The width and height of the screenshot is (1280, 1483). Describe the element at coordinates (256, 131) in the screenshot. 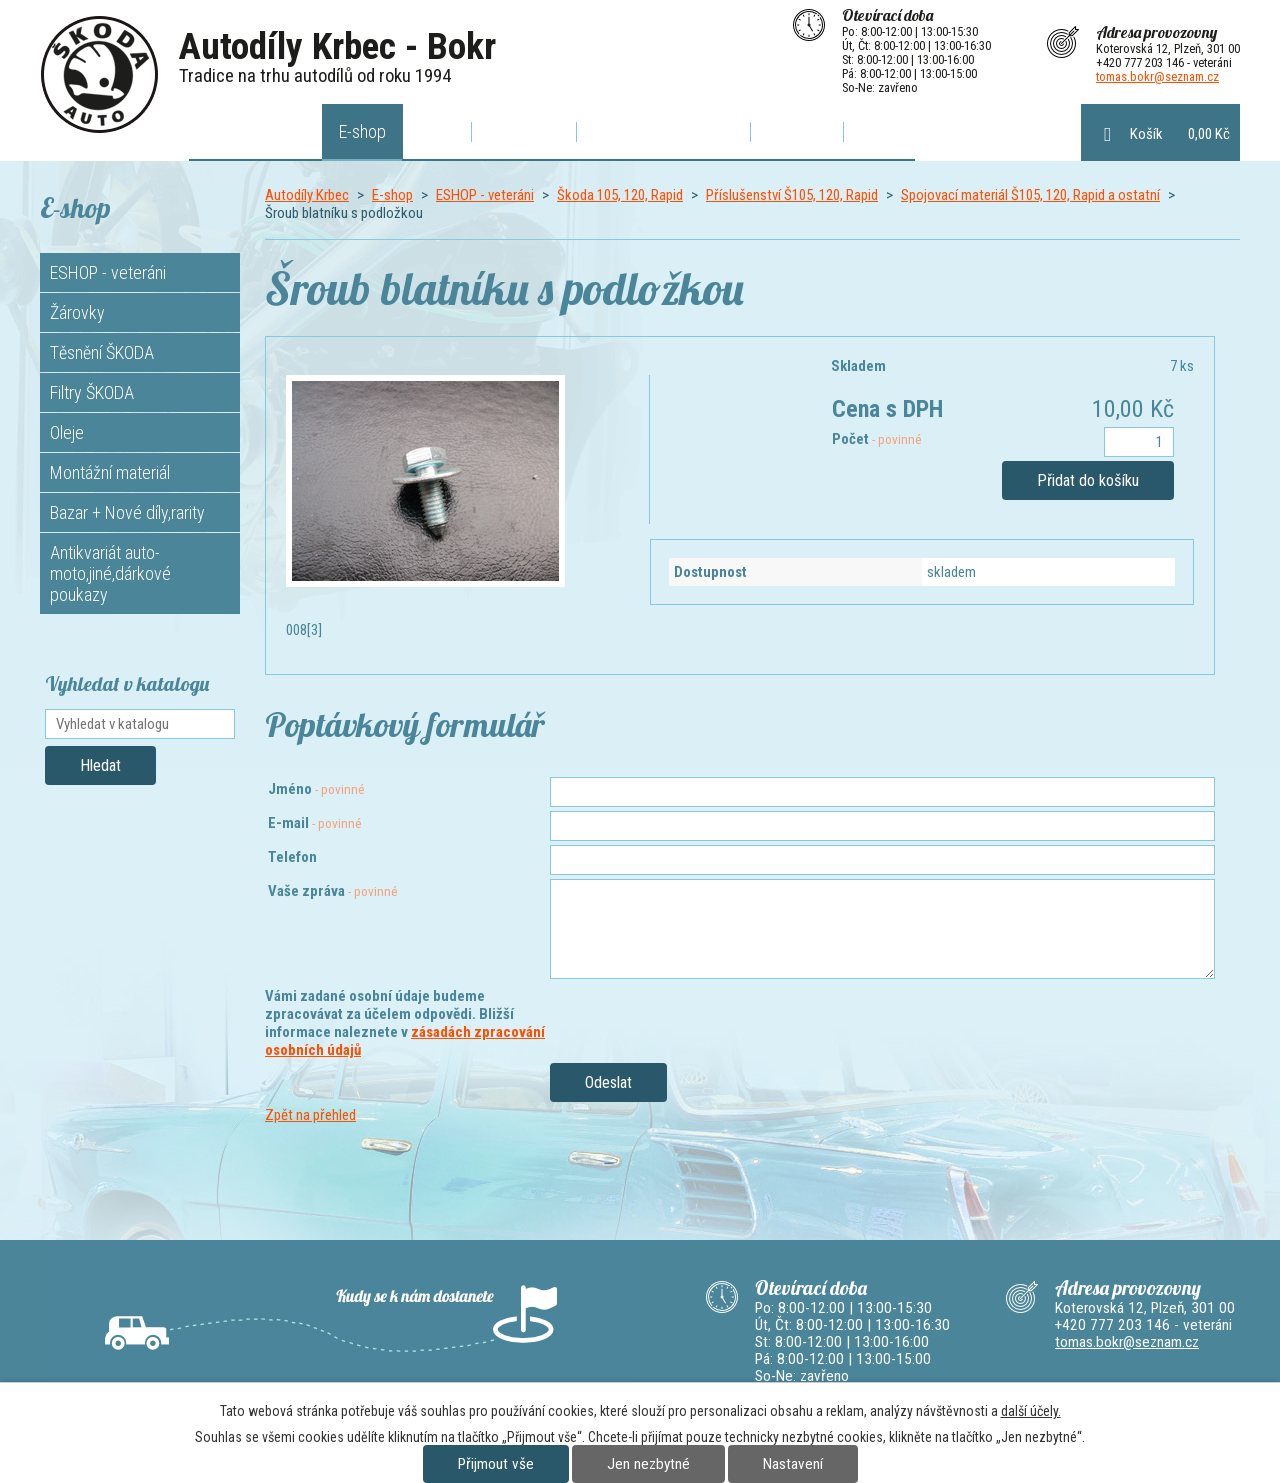

I see `Autodíly Krbec` at that location.